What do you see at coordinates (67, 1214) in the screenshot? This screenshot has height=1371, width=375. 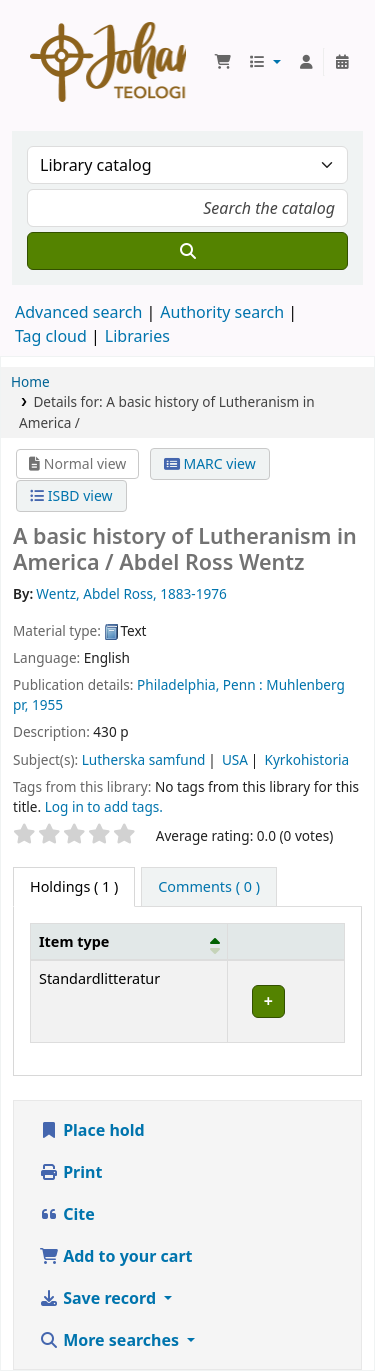 I see `Cite` at bounding box center [67, 1214].